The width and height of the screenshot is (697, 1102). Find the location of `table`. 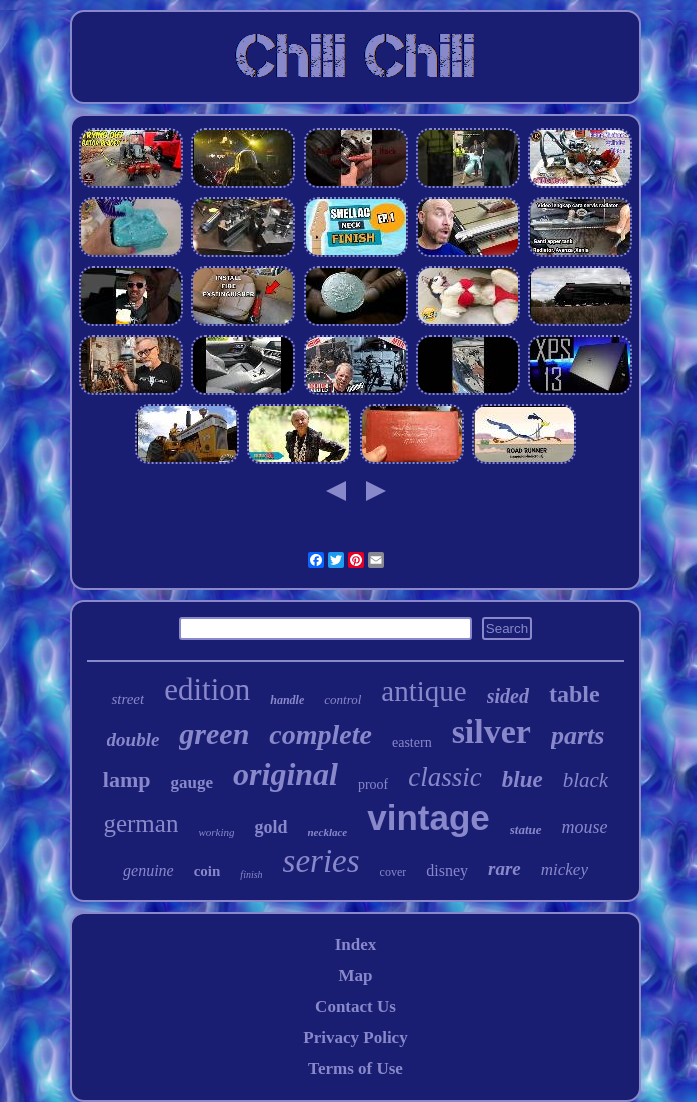

table is located at coordinates (574, 694).